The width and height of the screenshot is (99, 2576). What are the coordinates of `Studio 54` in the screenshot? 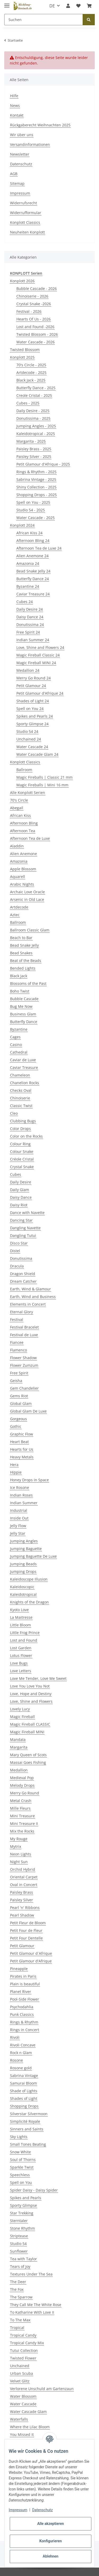 It's located at (18, 2243).